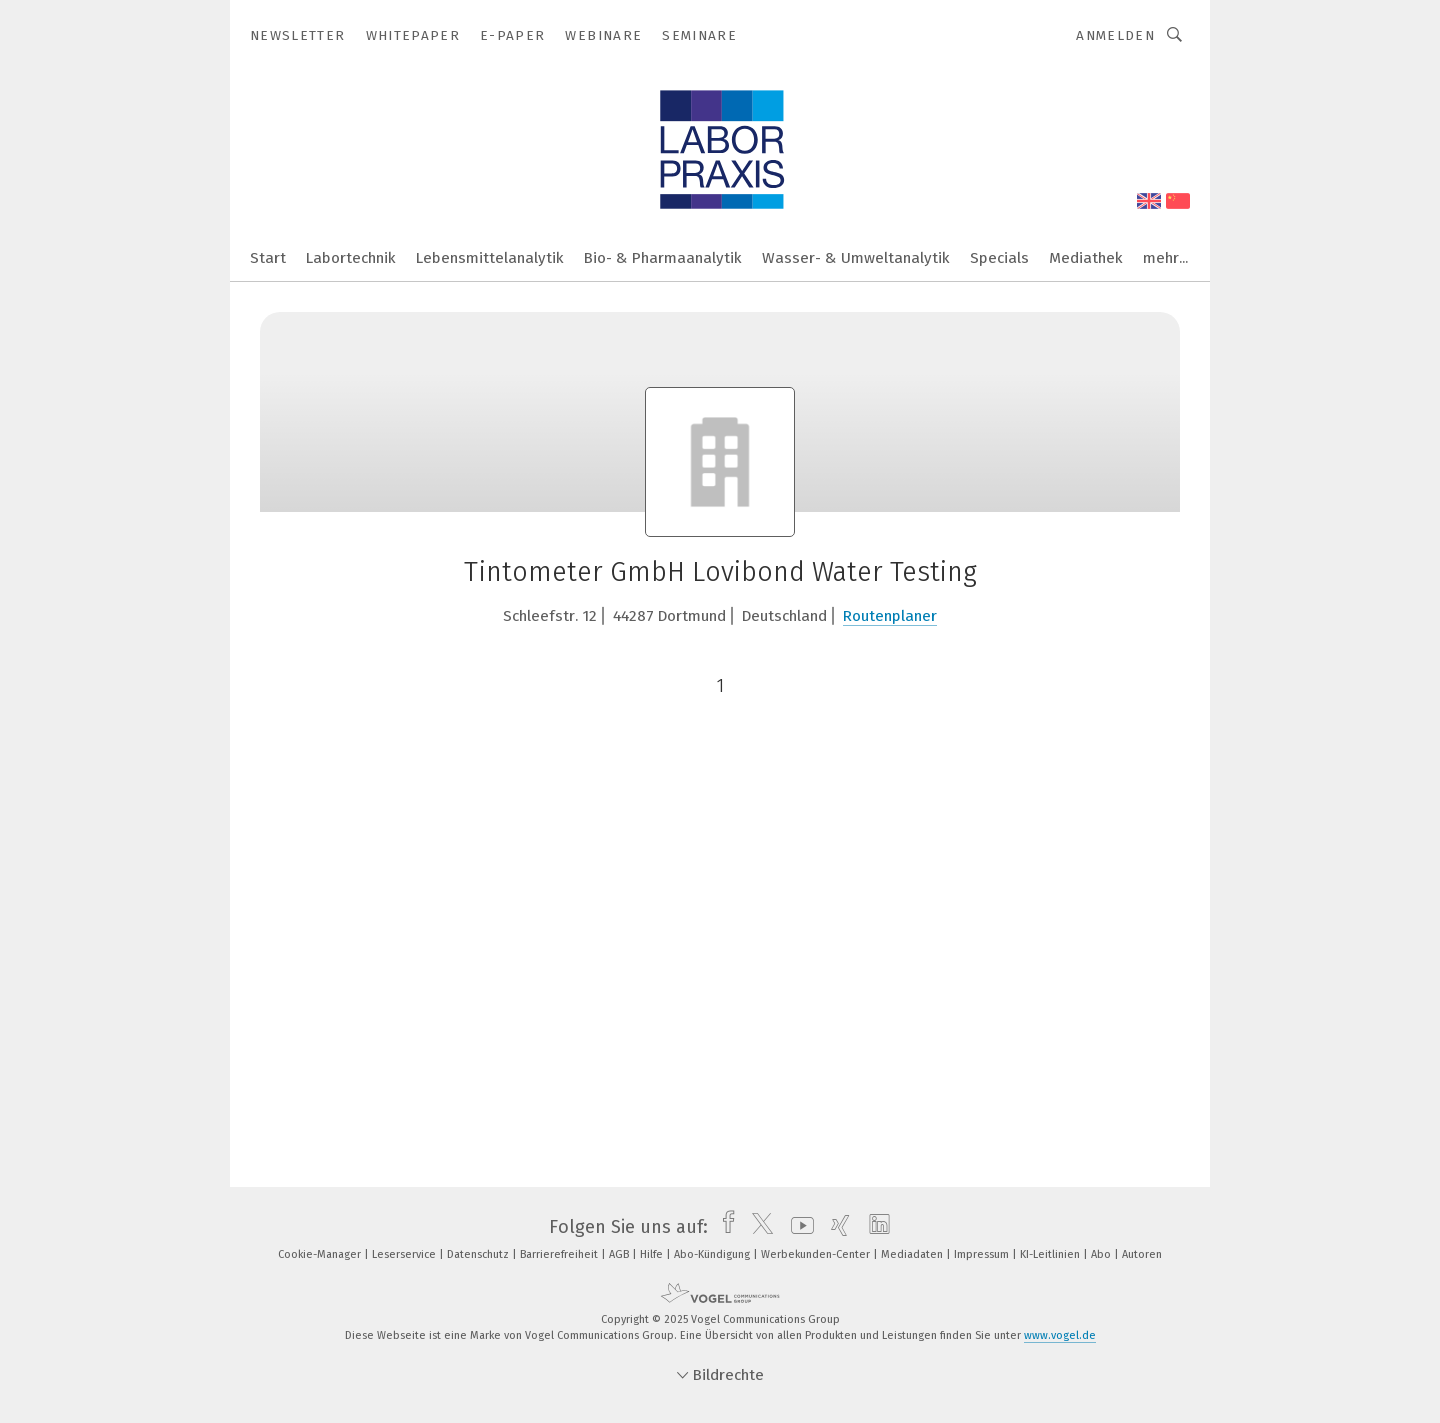  Describe the element at coordinates (817, 1254) in the screenshot. I see `Werbekunden-Center` at that location.